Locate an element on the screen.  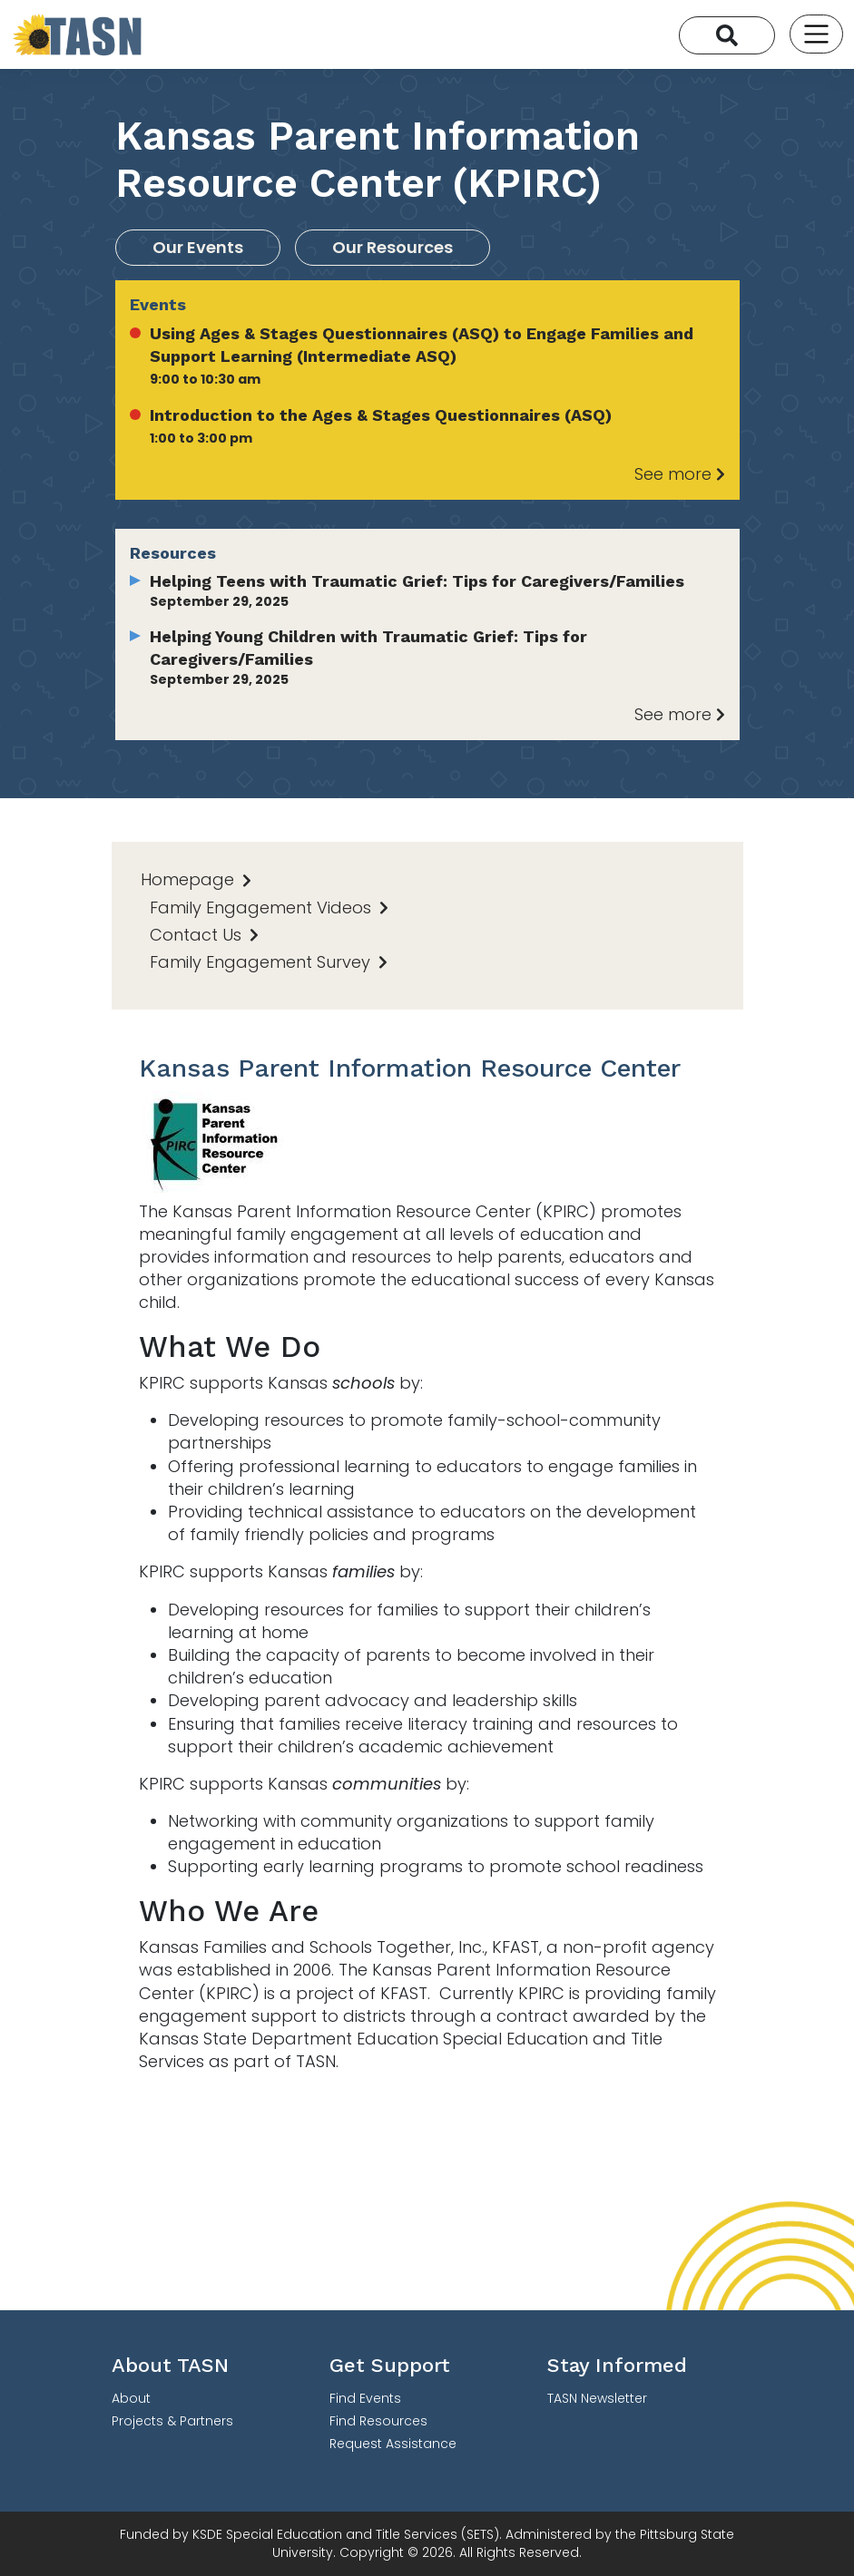
Request Assistance is located at coordinates (392, 2444).